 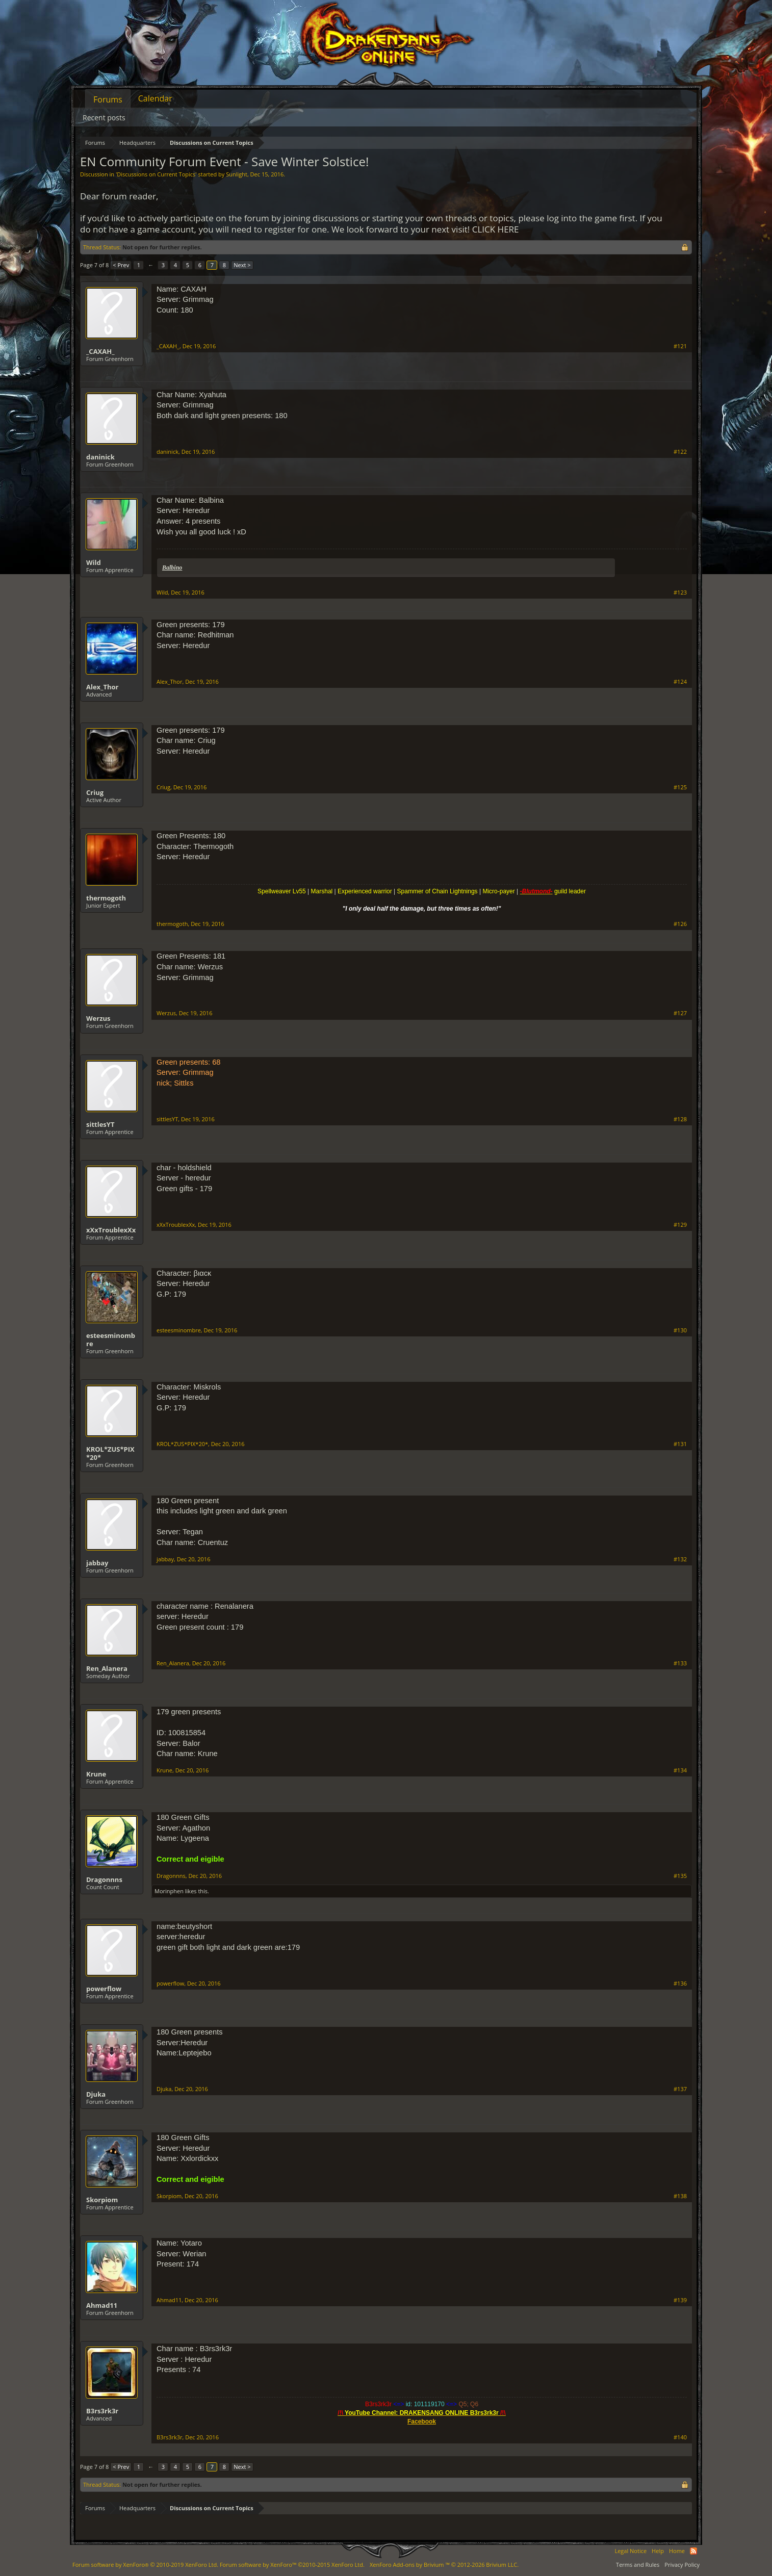 What do you see at coordinates (680, 1663) in the screenshot?
I see `#133` at bounding box center [680, 1663].